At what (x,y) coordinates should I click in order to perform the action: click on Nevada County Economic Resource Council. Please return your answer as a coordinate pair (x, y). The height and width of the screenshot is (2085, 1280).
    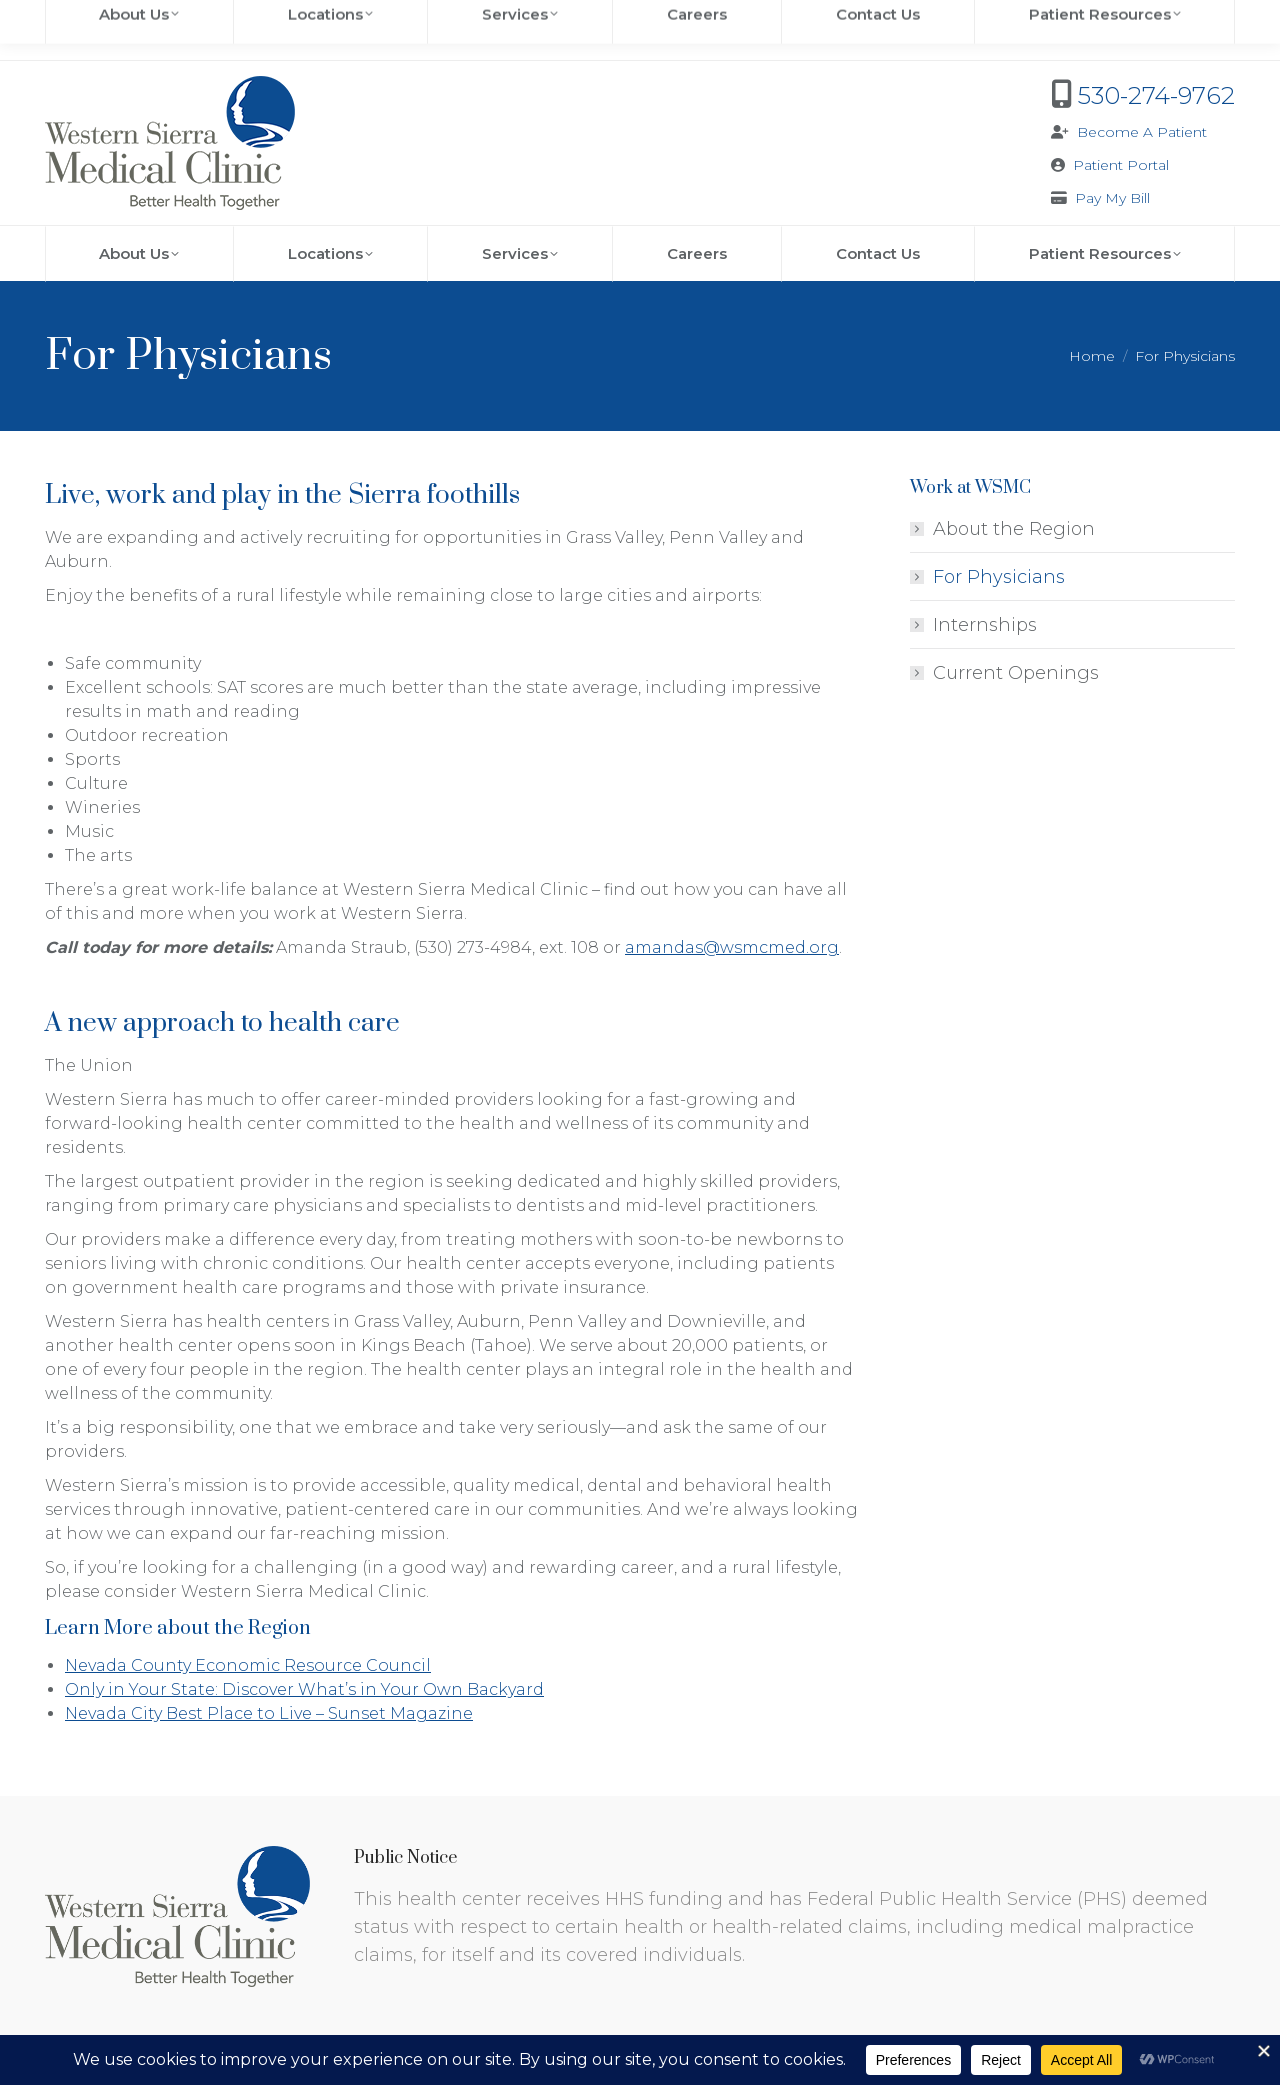
    Looking at the image, I should click on (248, 1665).